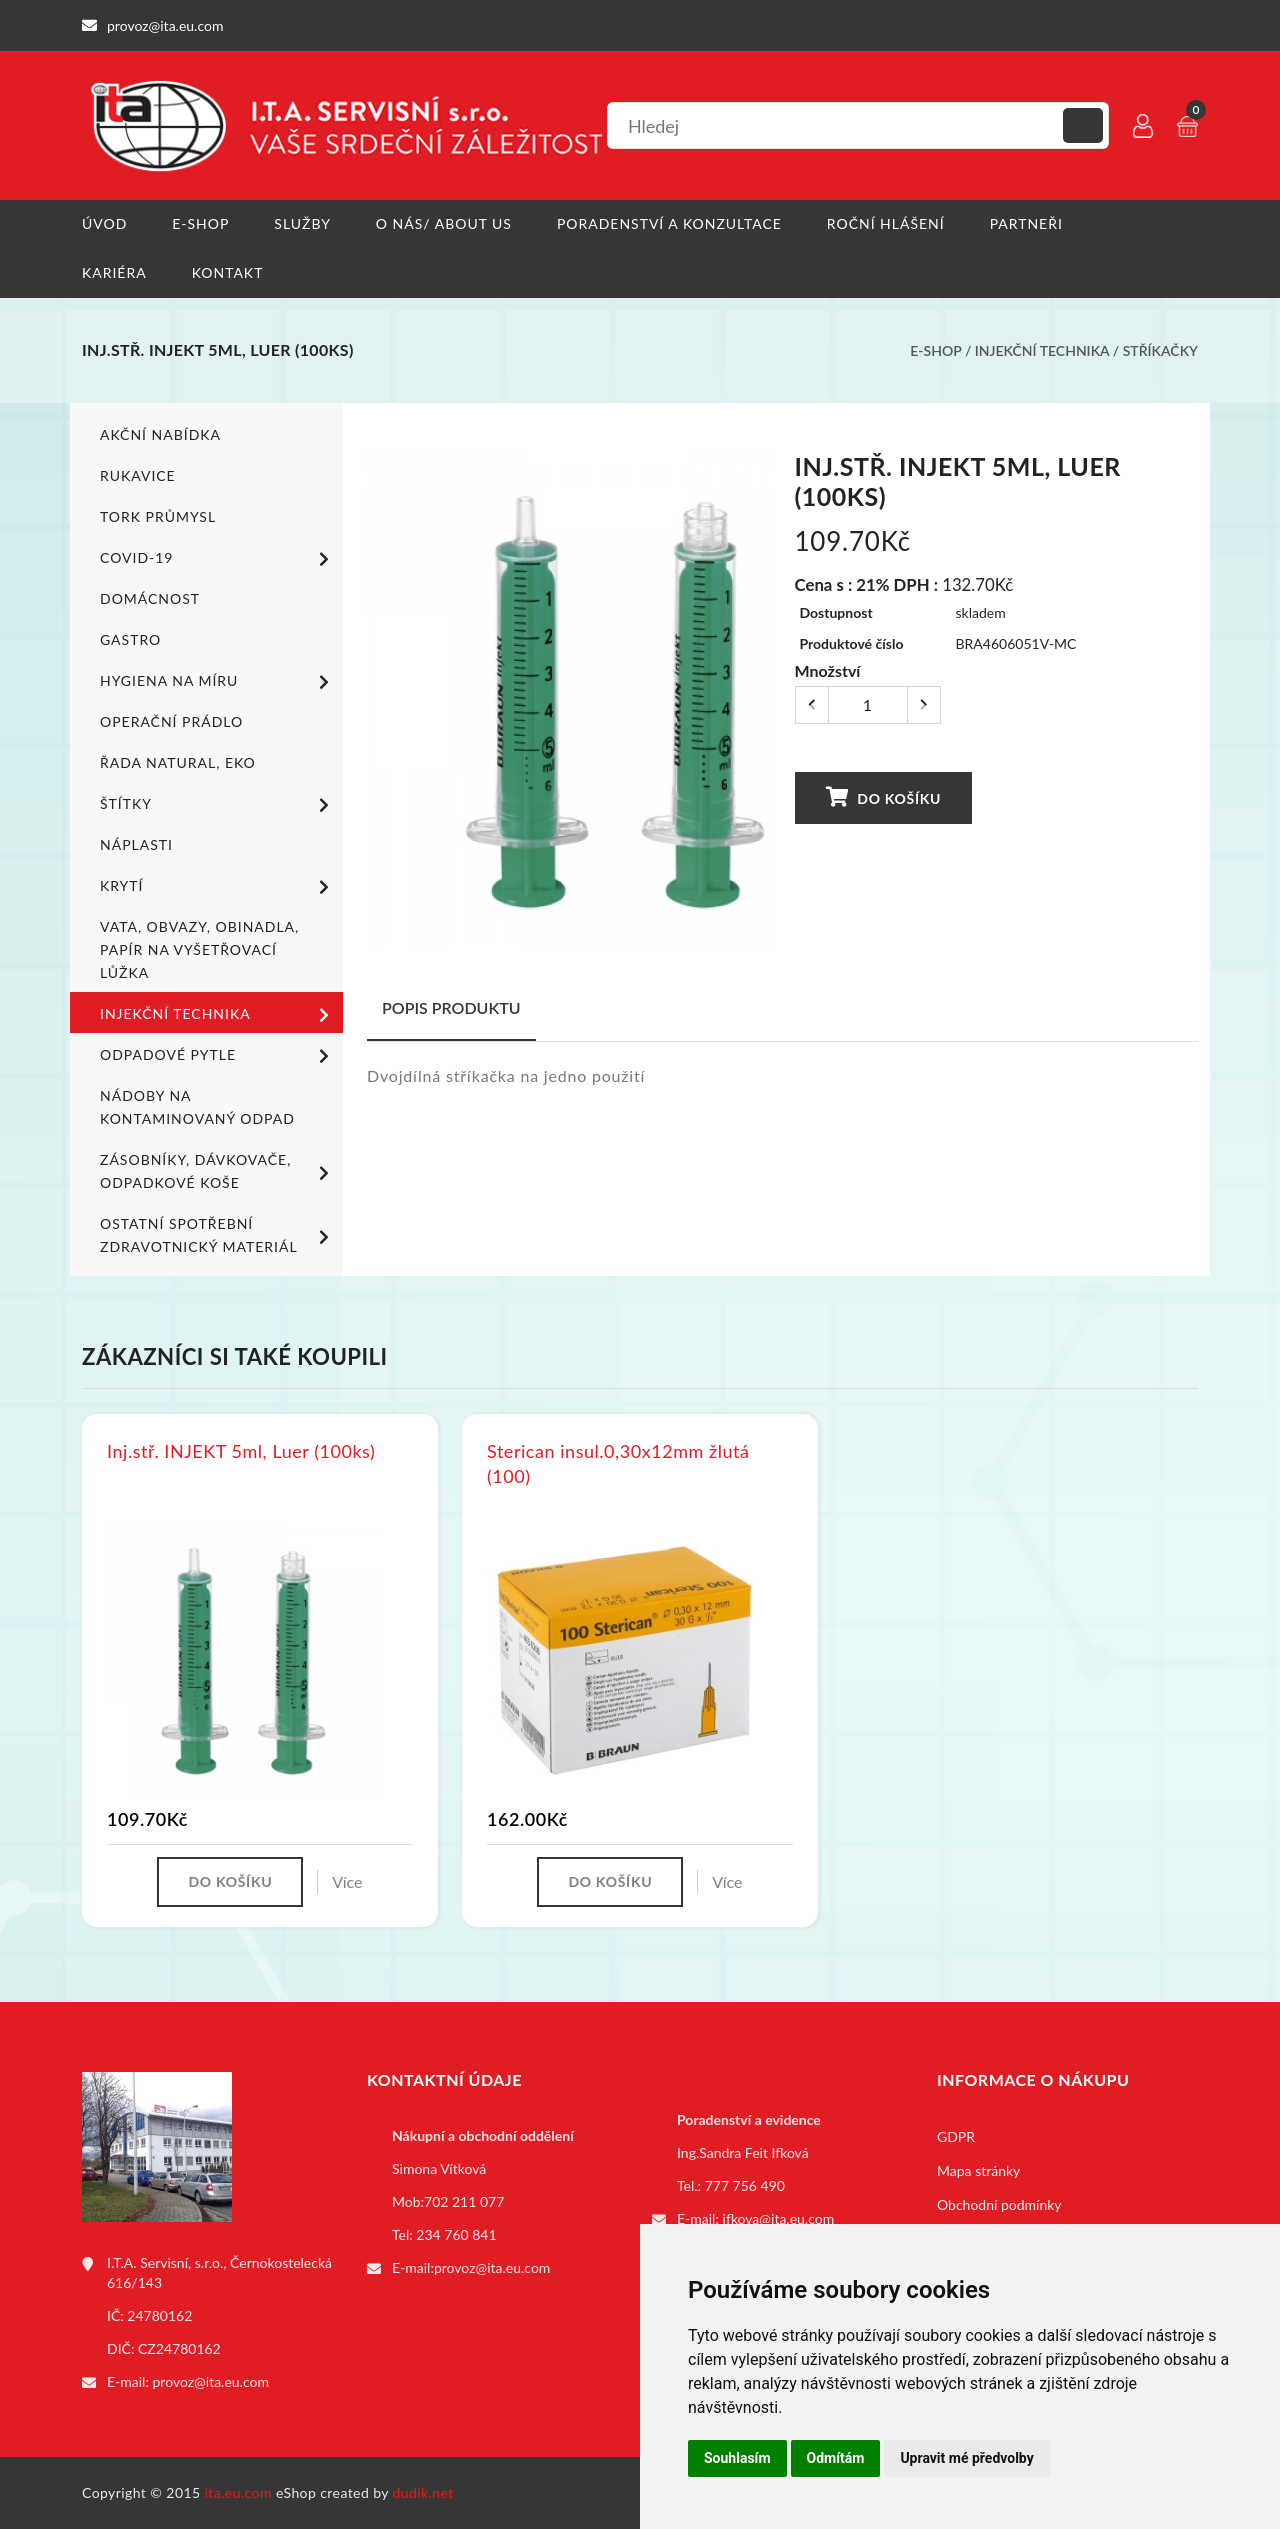  What do you see at coordinates (218, 805) in the screenshot?
I see `Štítky` at bounding box center [218, 805].